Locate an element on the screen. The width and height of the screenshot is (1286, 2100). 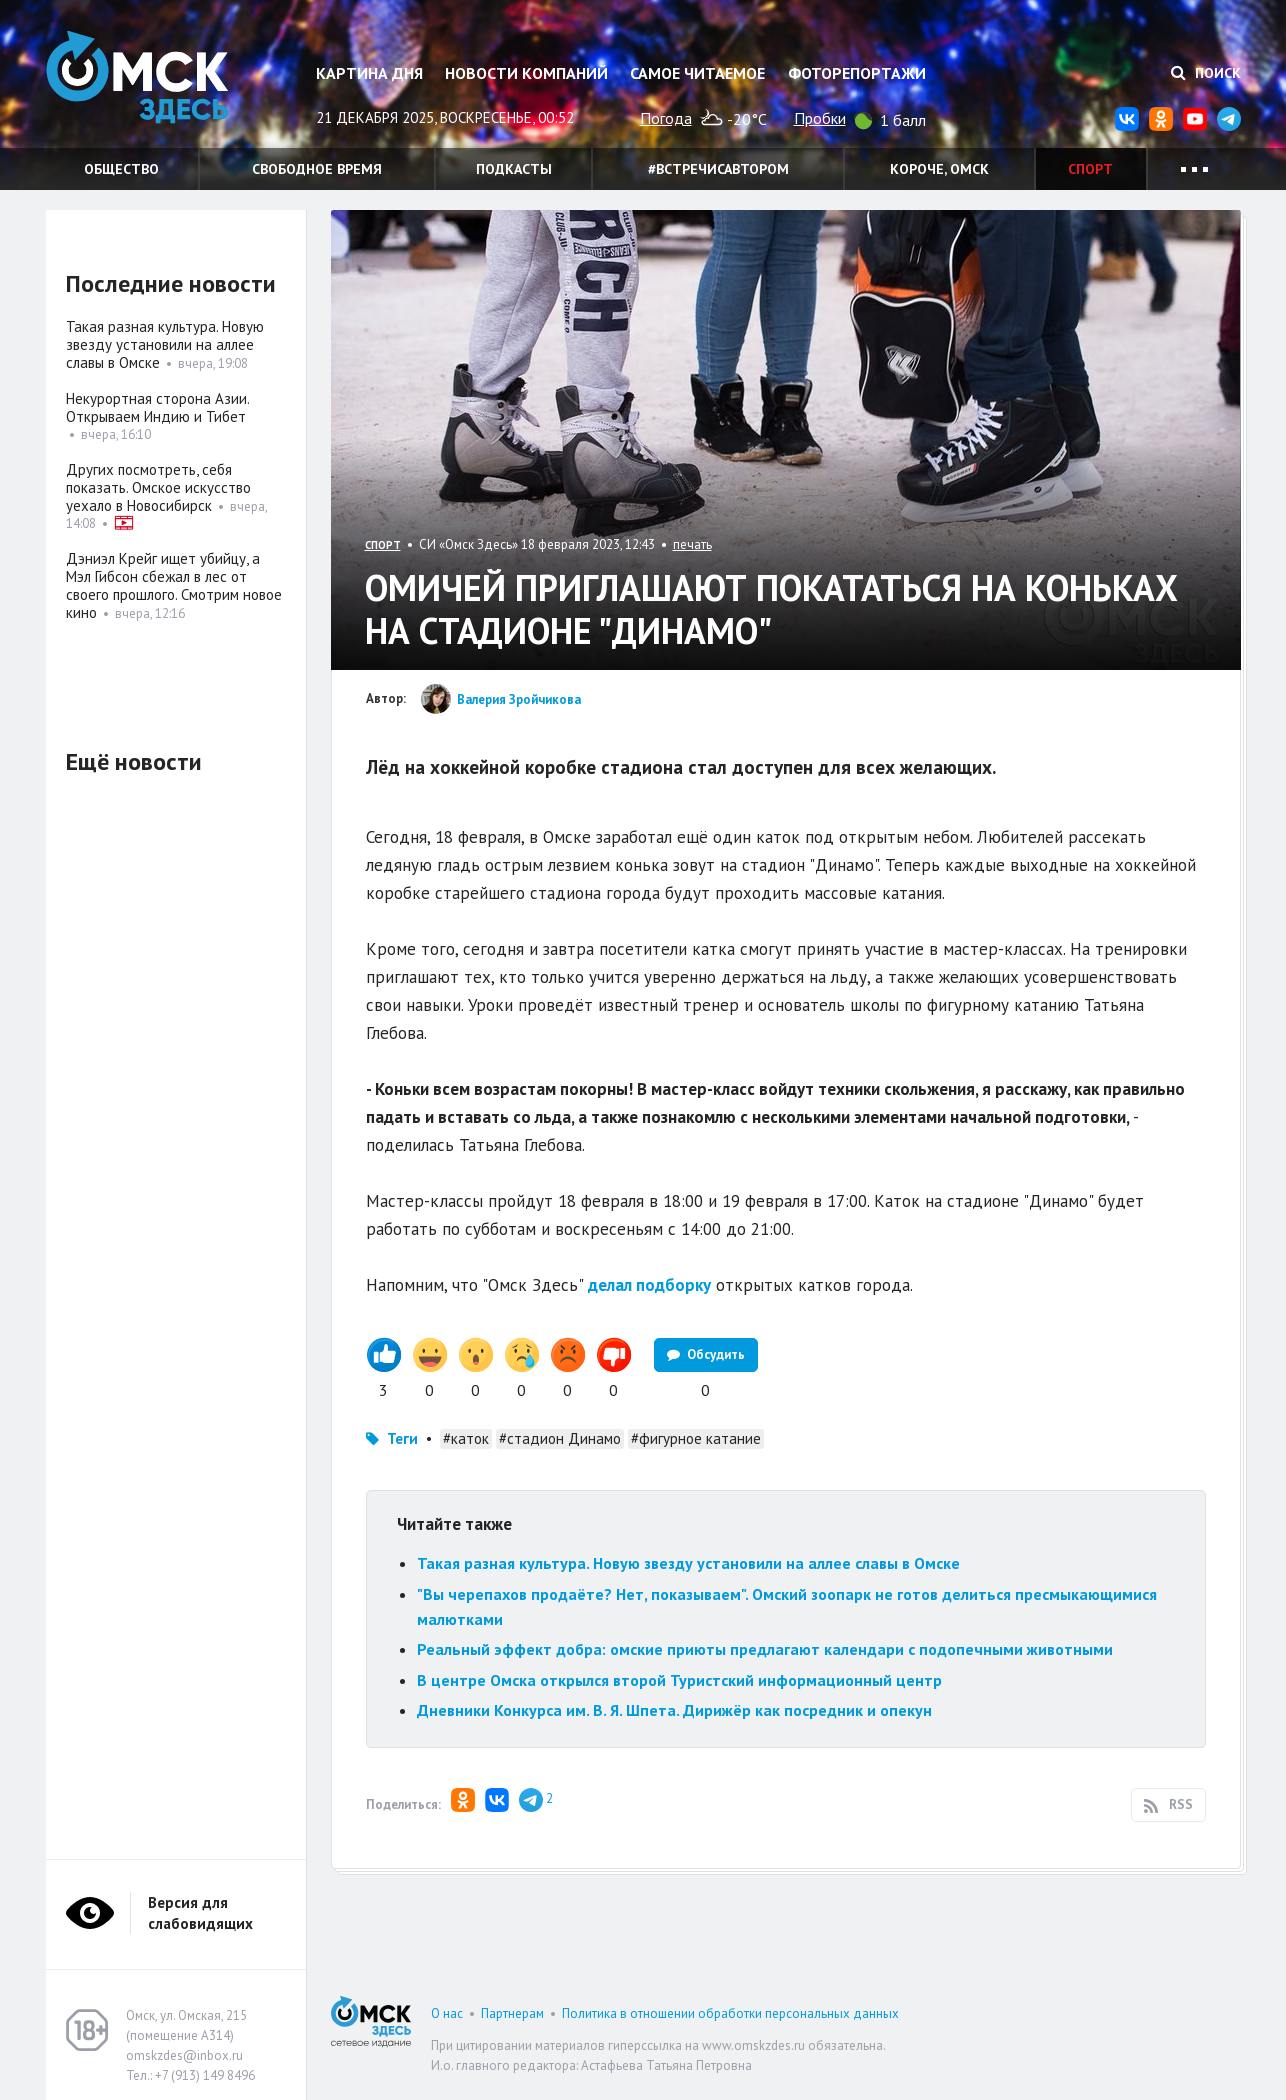
#стадион Динамо is located at coordinates (560, 1438).